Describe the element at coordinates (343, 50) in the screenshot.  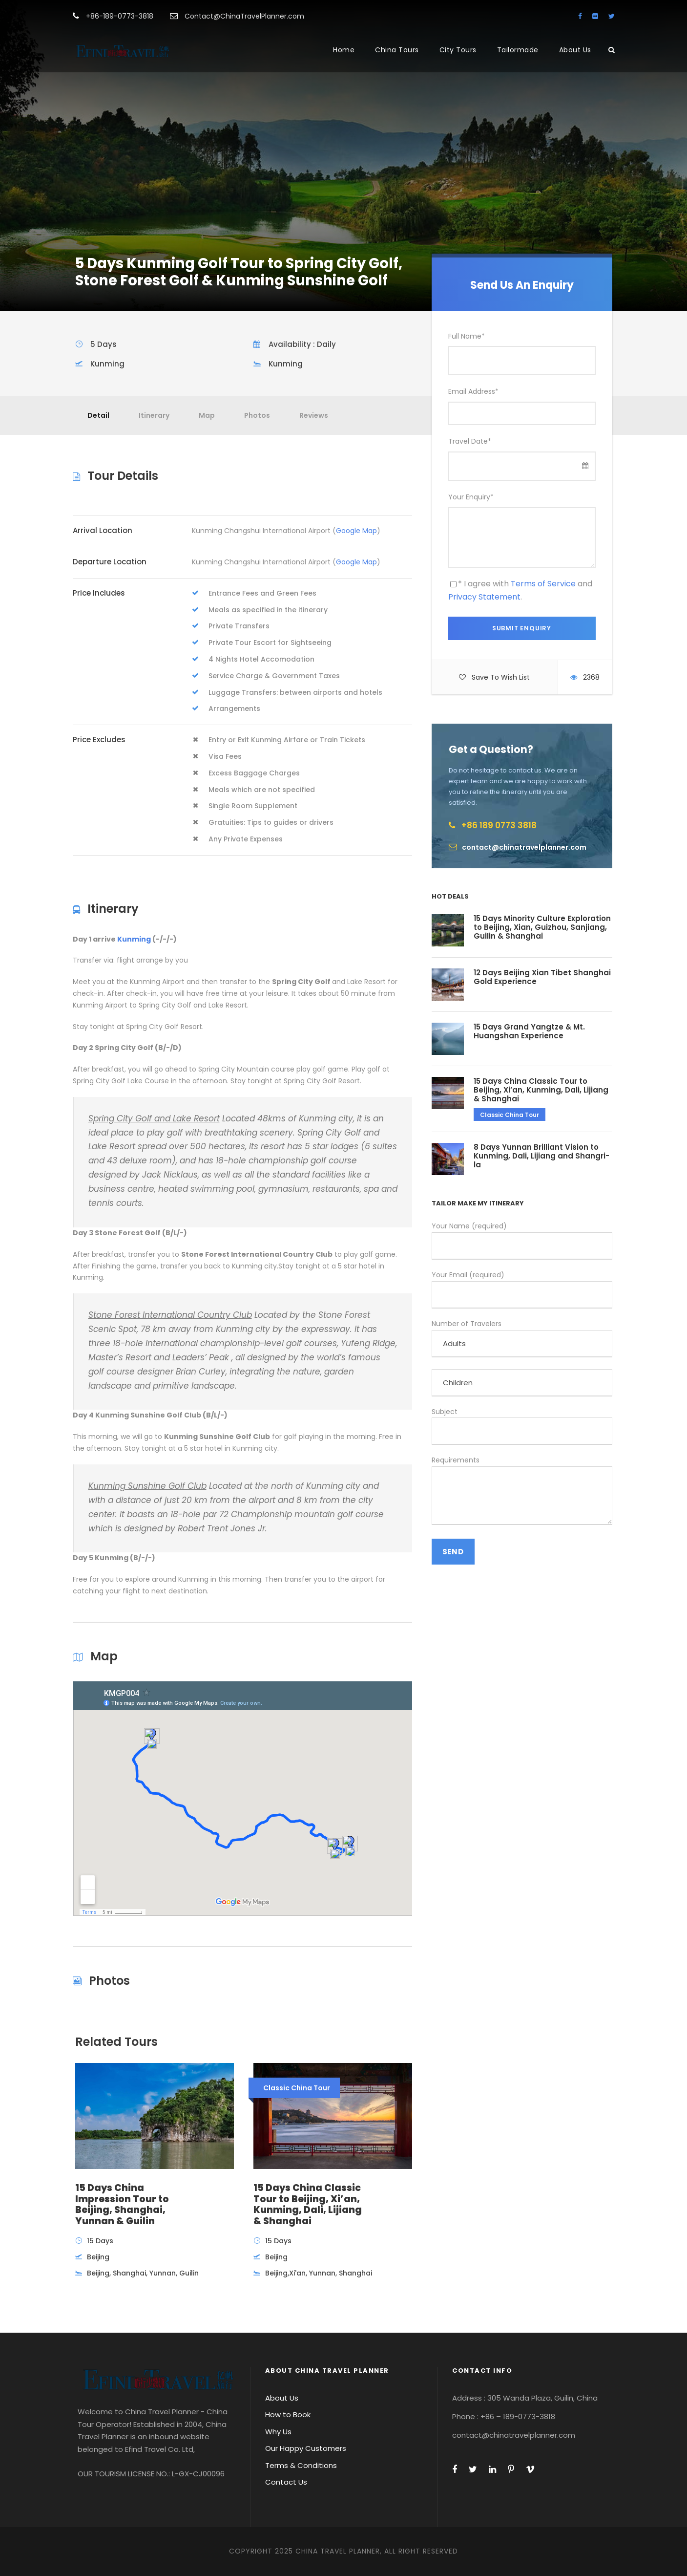
I see `Home` at that location.